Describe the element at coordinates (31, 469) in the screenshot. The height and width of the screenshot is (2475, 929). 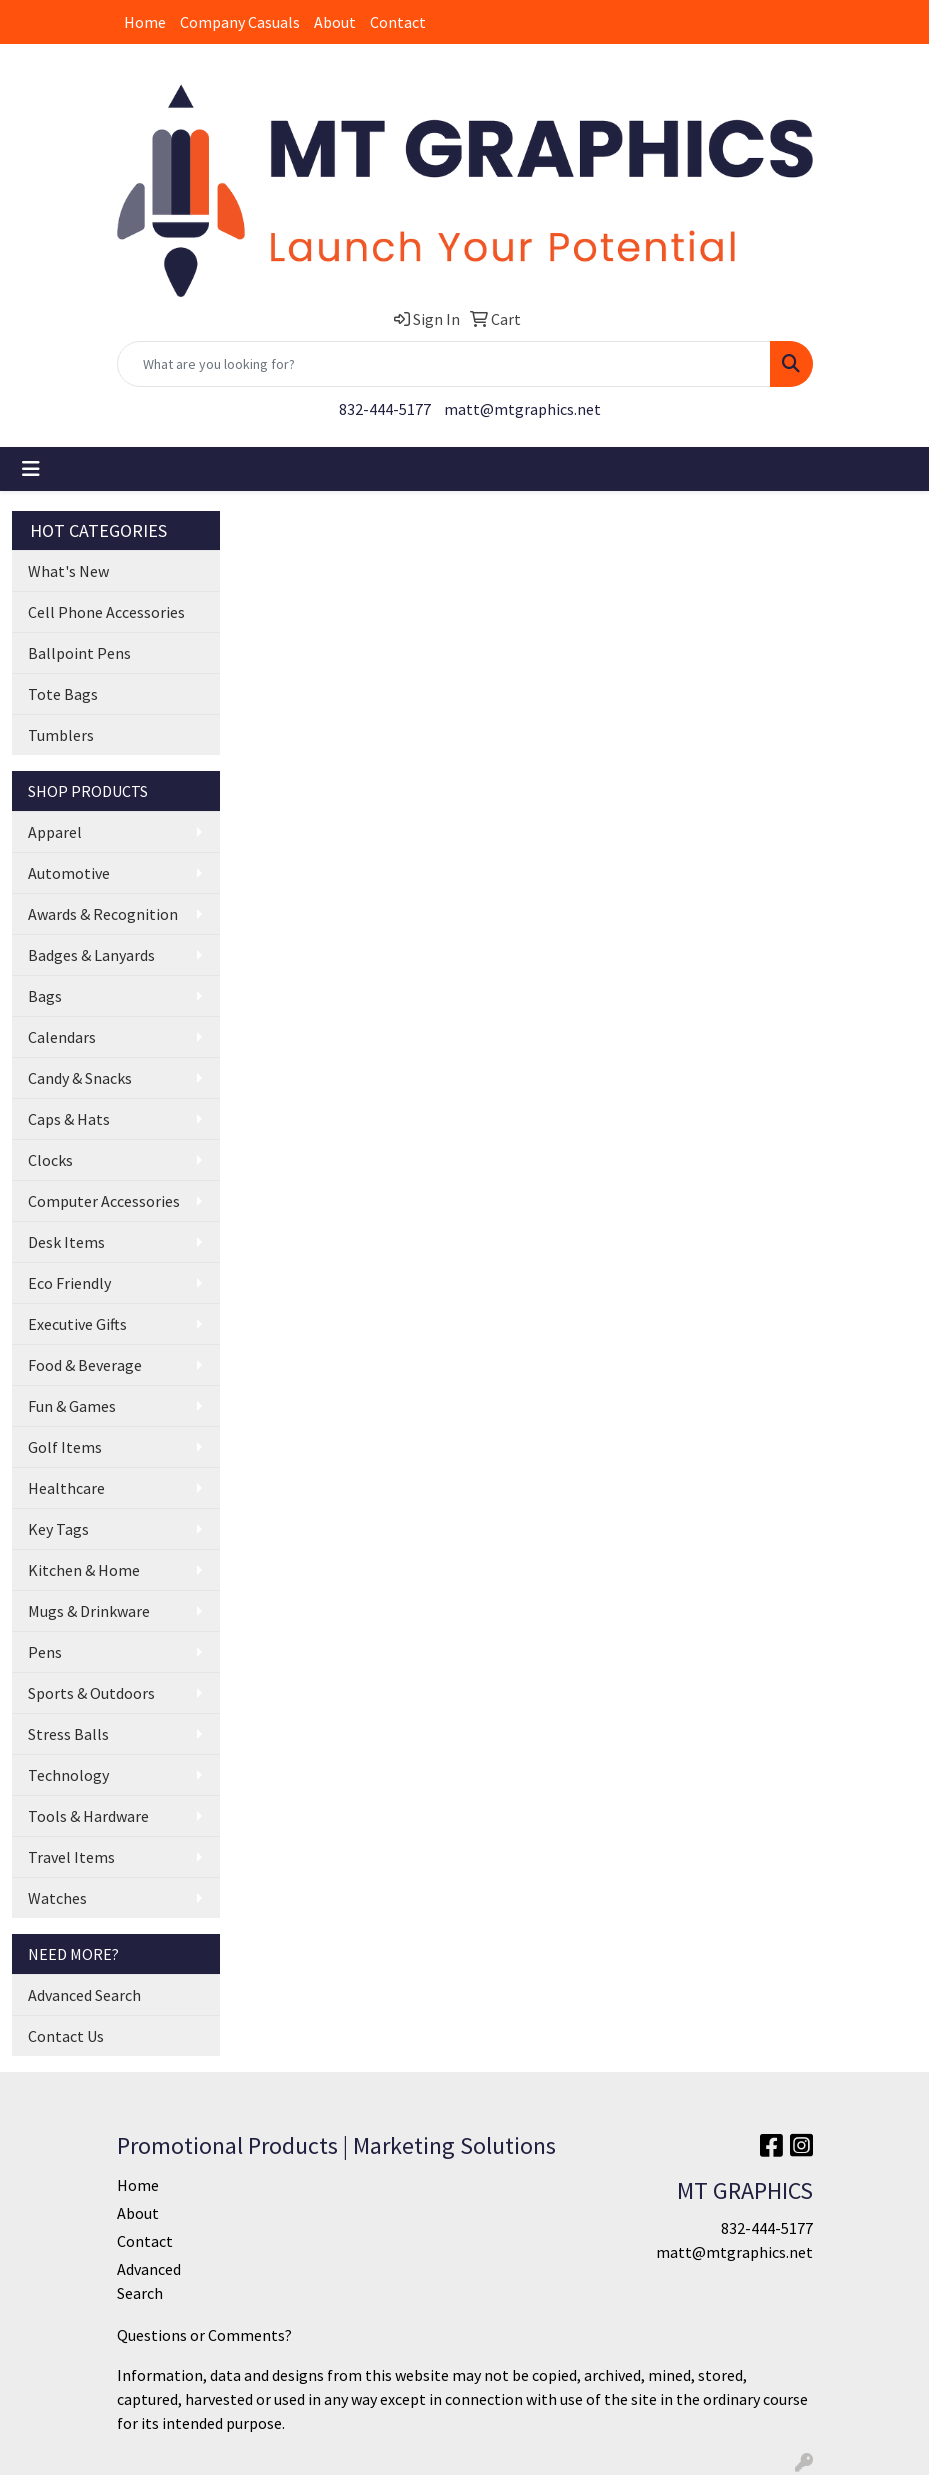
I see `[Toggle navigation]` at that location.